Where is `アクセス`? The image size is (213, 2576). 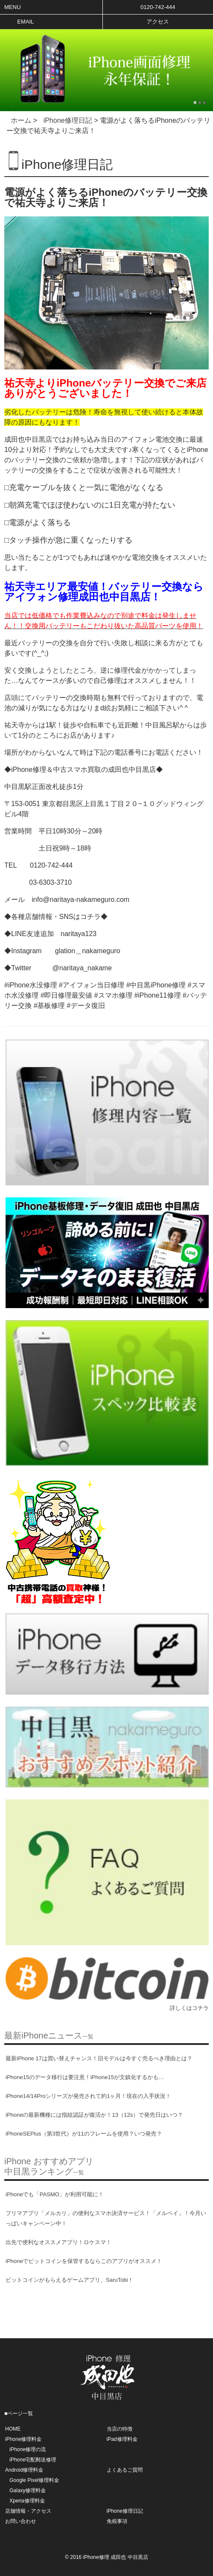
アクセス is located at coordinates (158, 21).